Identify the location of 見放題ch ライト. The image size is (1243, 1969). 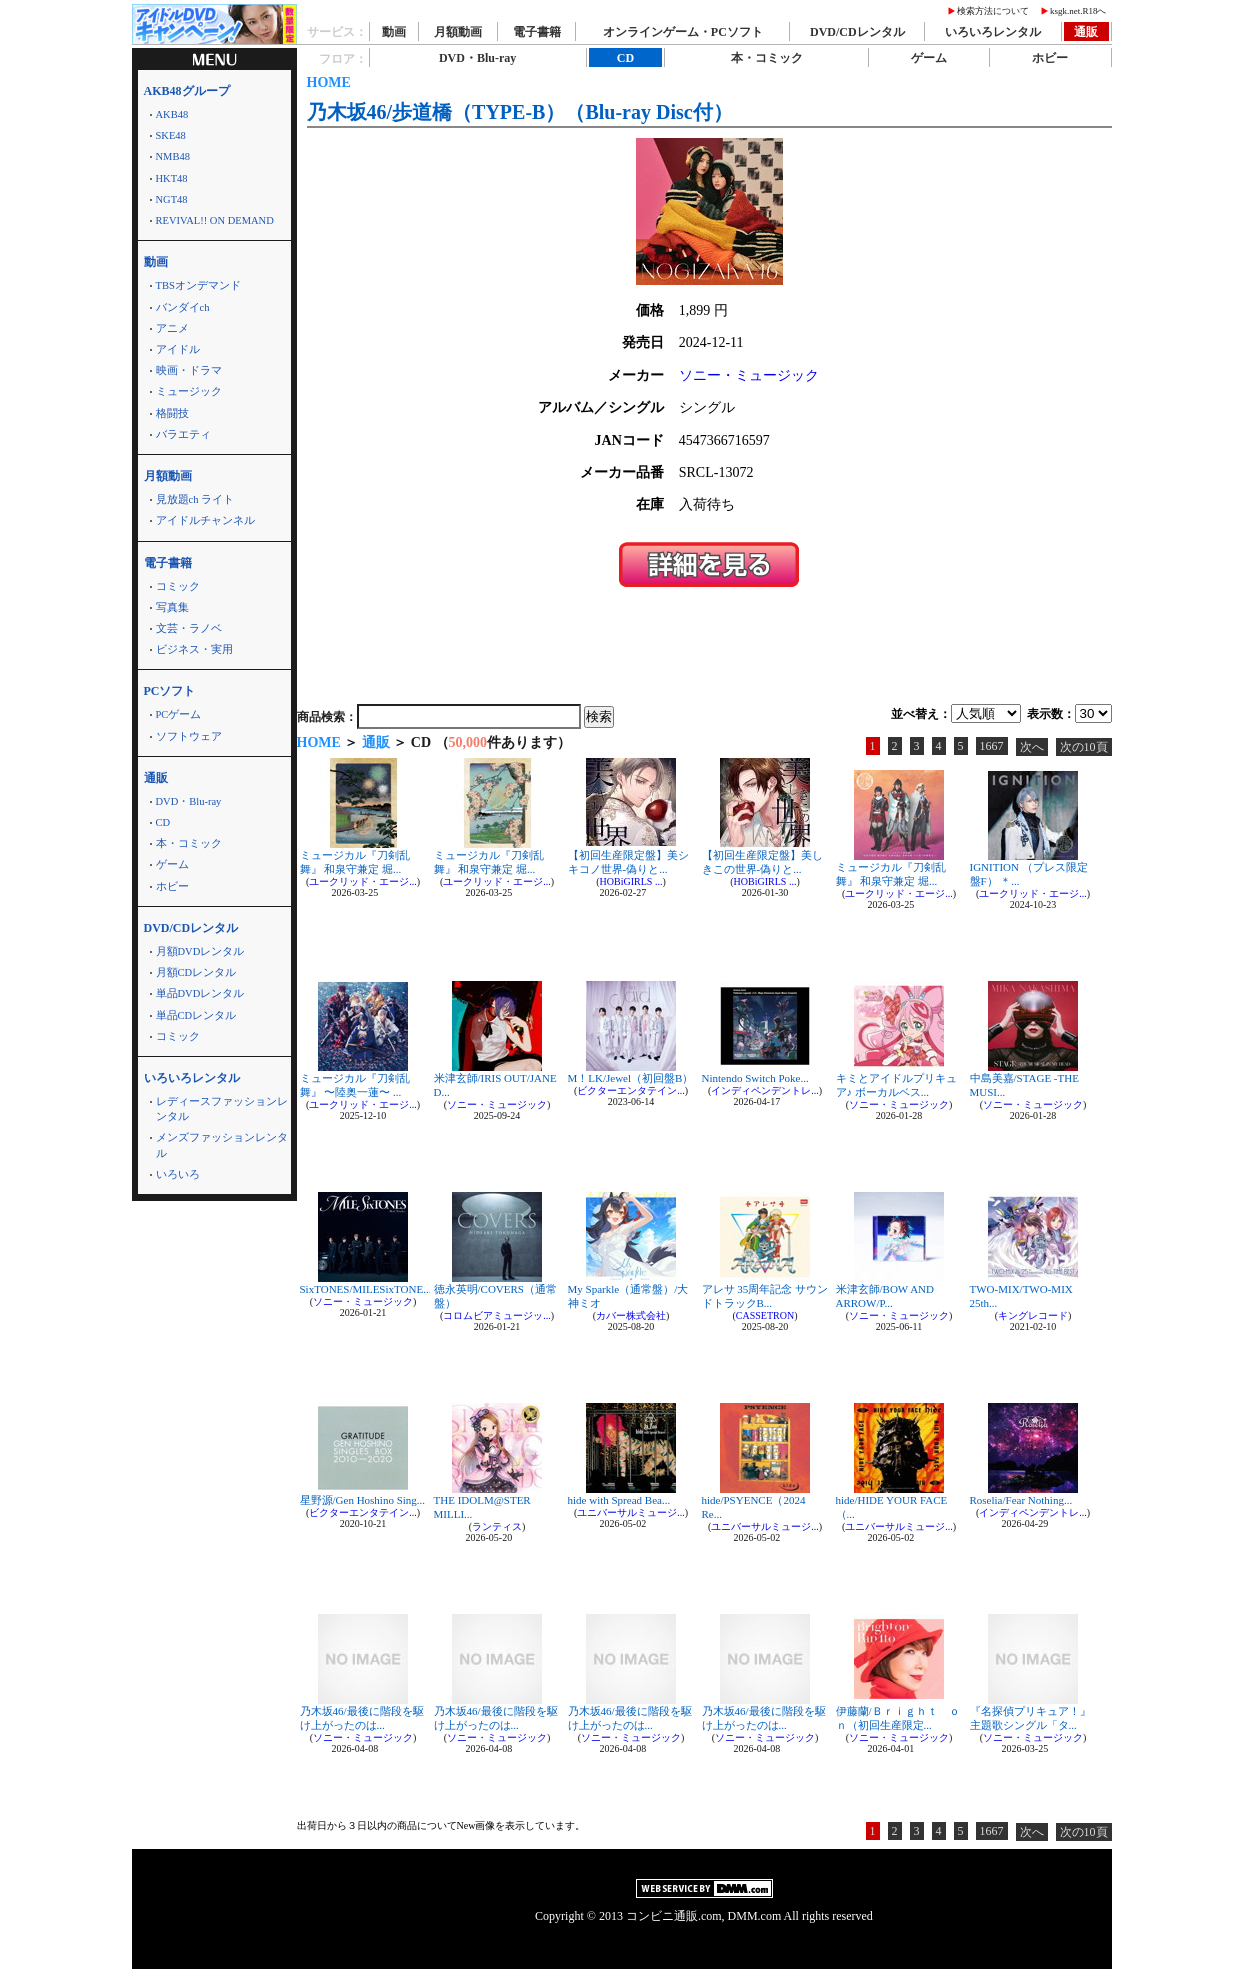
(195, 499).